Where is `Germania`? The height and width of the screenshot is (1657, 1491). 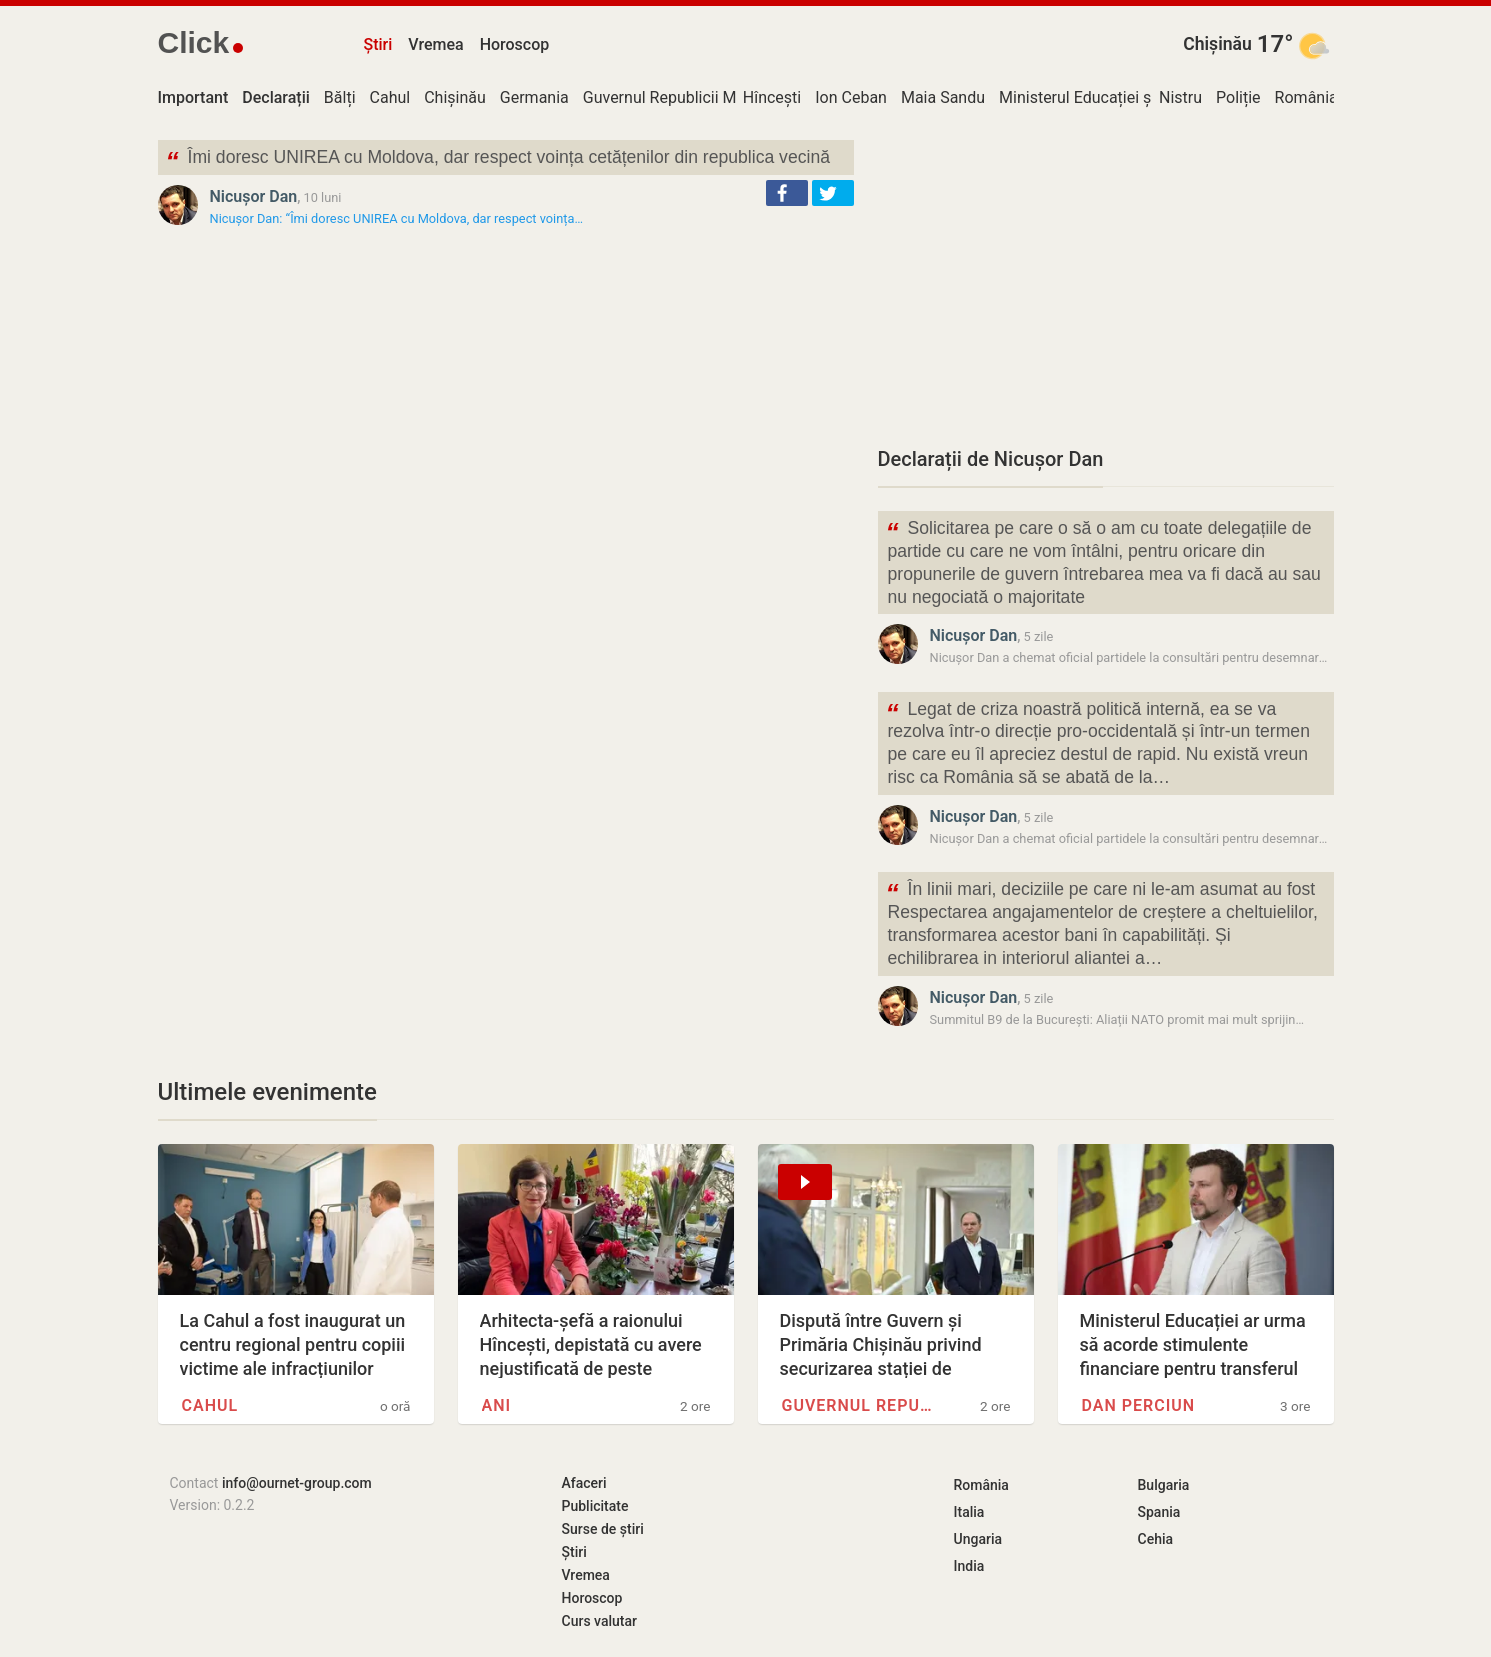
Germania is located at coordinates (534, 97).